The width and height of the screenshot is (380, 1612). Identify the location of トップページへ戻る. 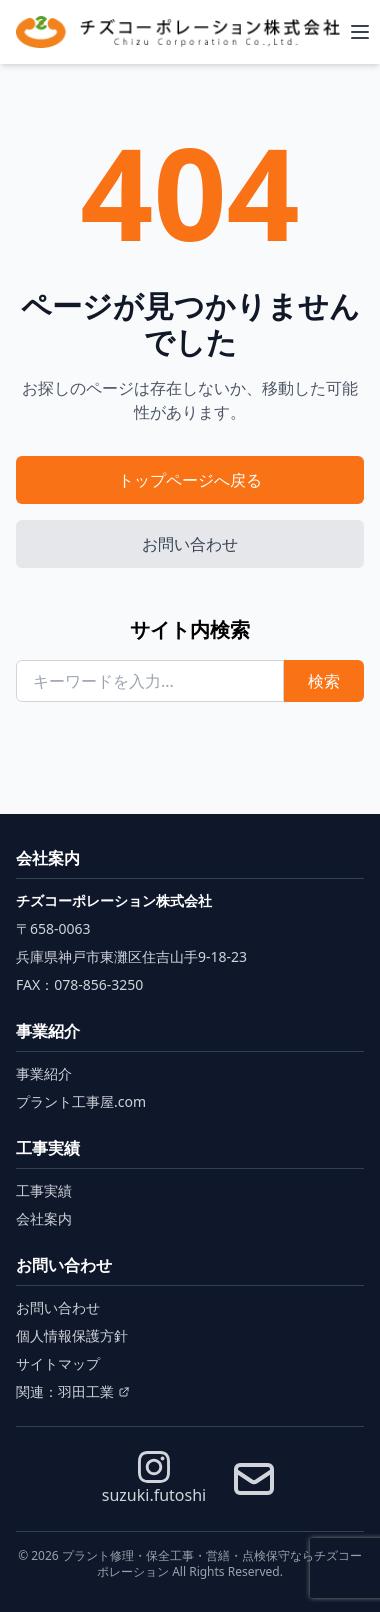
(190, 480).